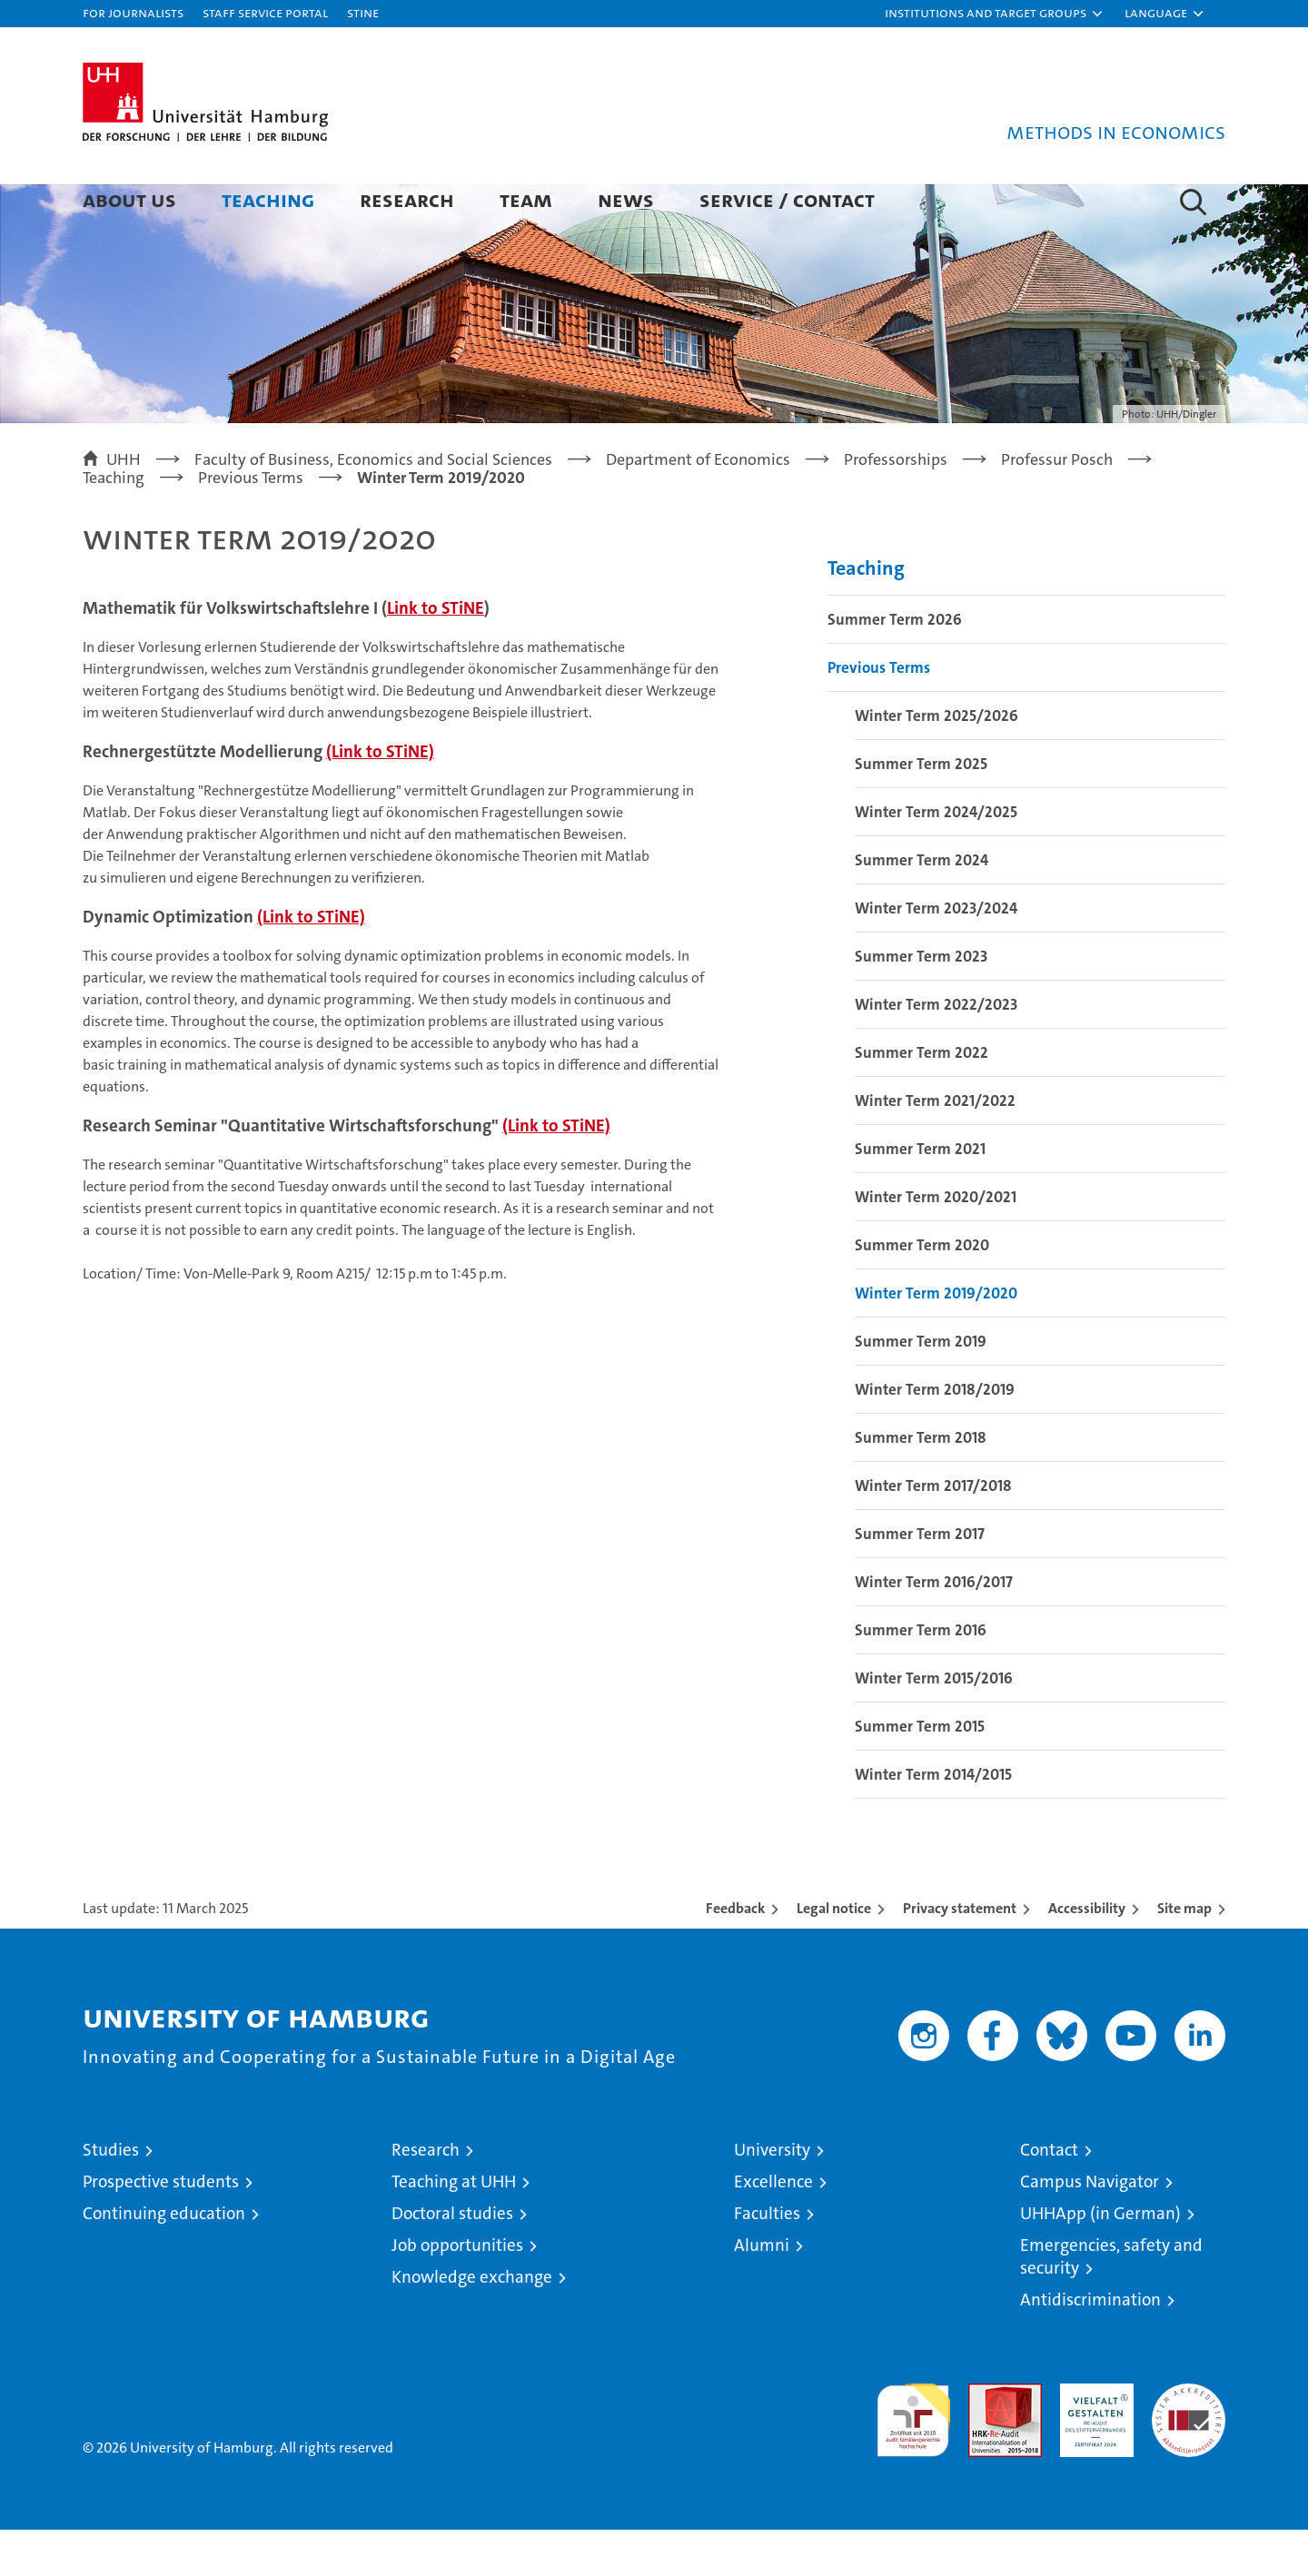 Image resolution: width=1308 pixels, height=2576 pixels. I want to click on Antidiscrimination, so click(1090, 2345).